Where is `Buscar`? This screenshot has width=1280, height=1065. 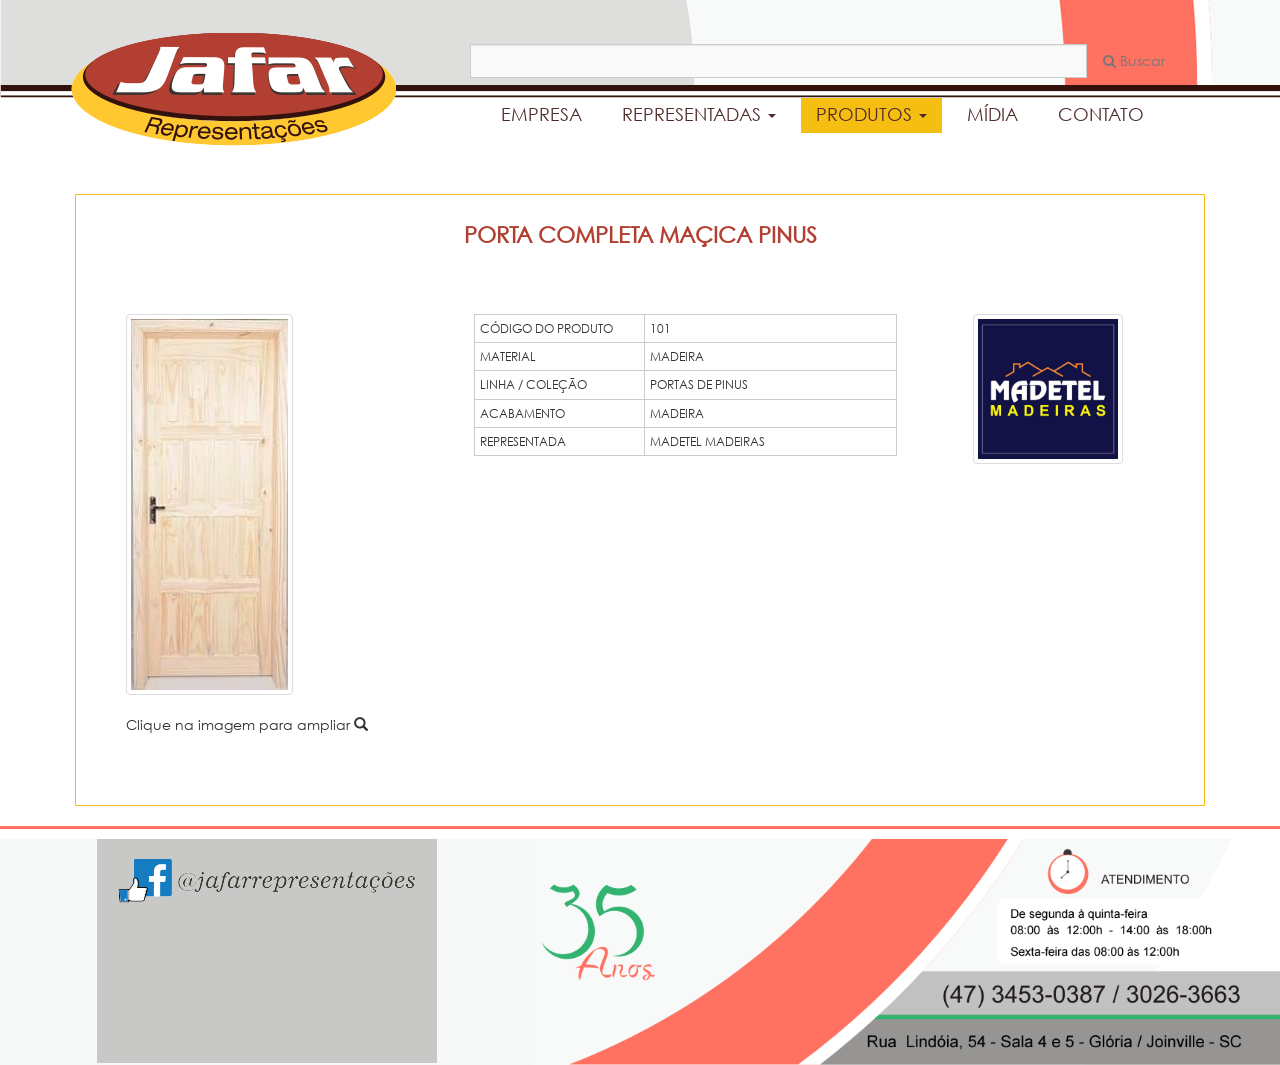
Buscar is located at coordinates (1134, 60).